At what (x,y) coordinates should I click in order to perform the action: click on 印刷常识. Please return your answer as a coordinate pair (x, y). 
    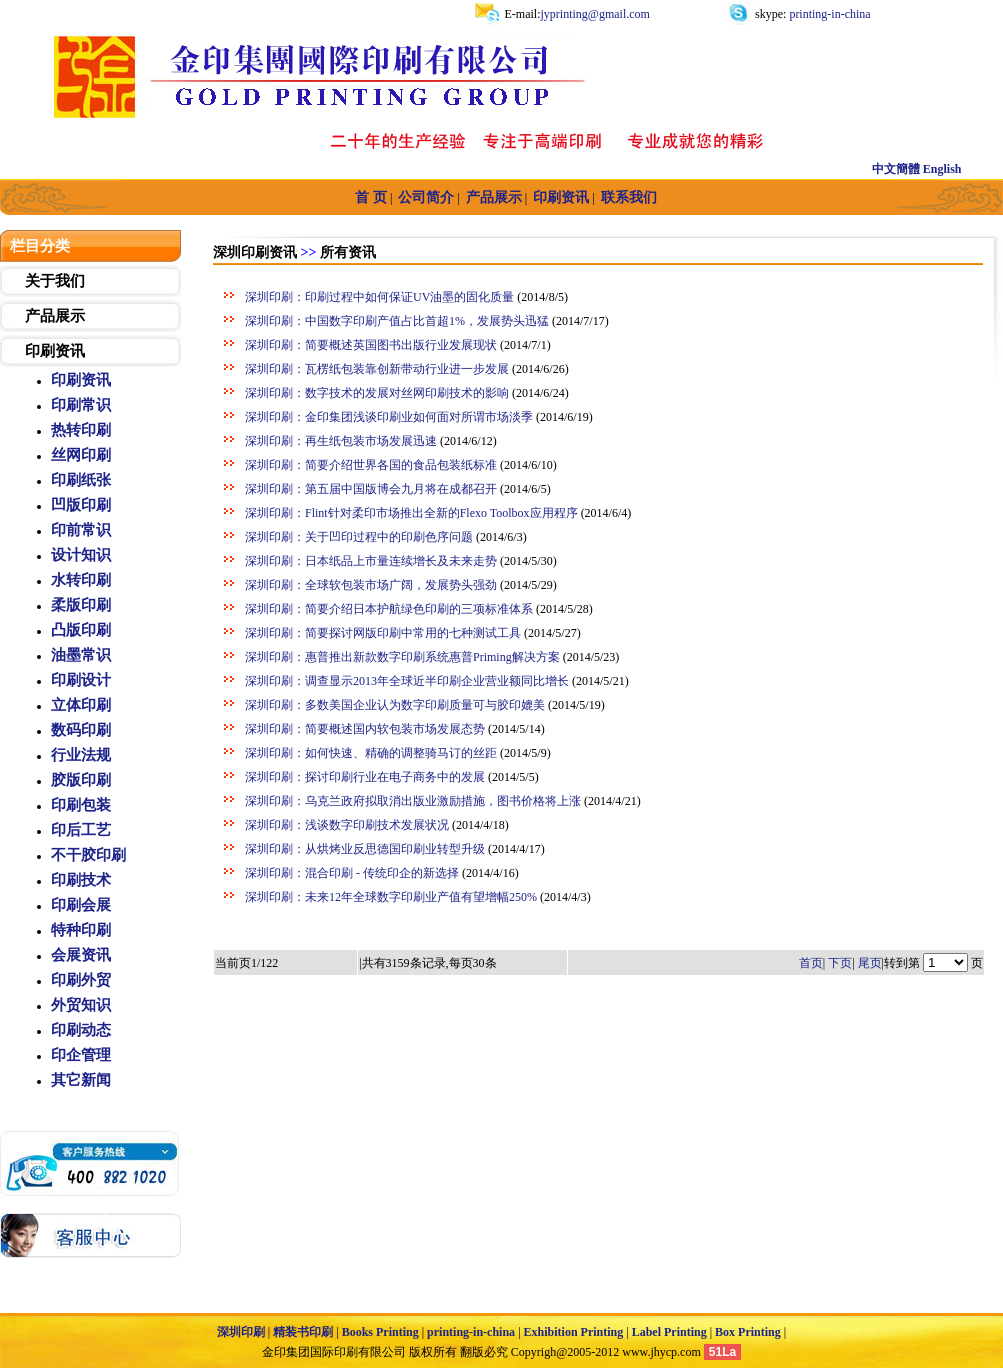
    Looking at the image, I should click on (81, 405).